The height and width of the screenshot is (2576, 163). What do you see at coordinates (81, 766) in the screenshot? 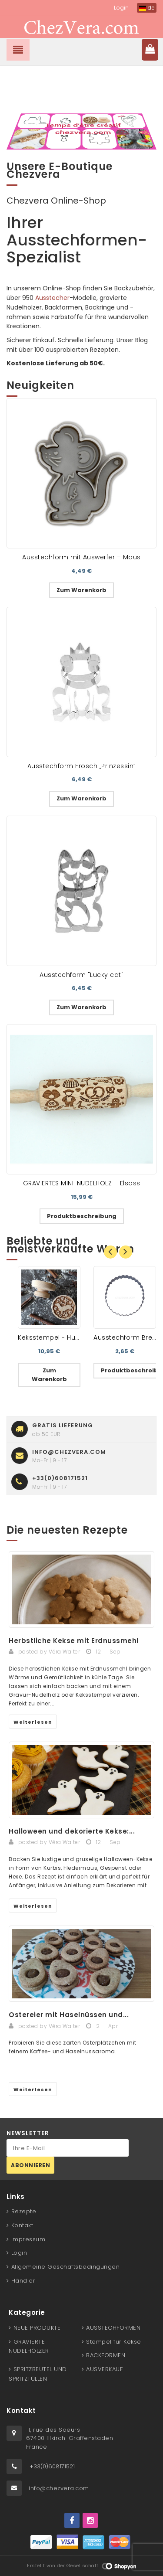
I see `Ausstechform Frosch „Prinzessin“` at bounding box center [81, 766].